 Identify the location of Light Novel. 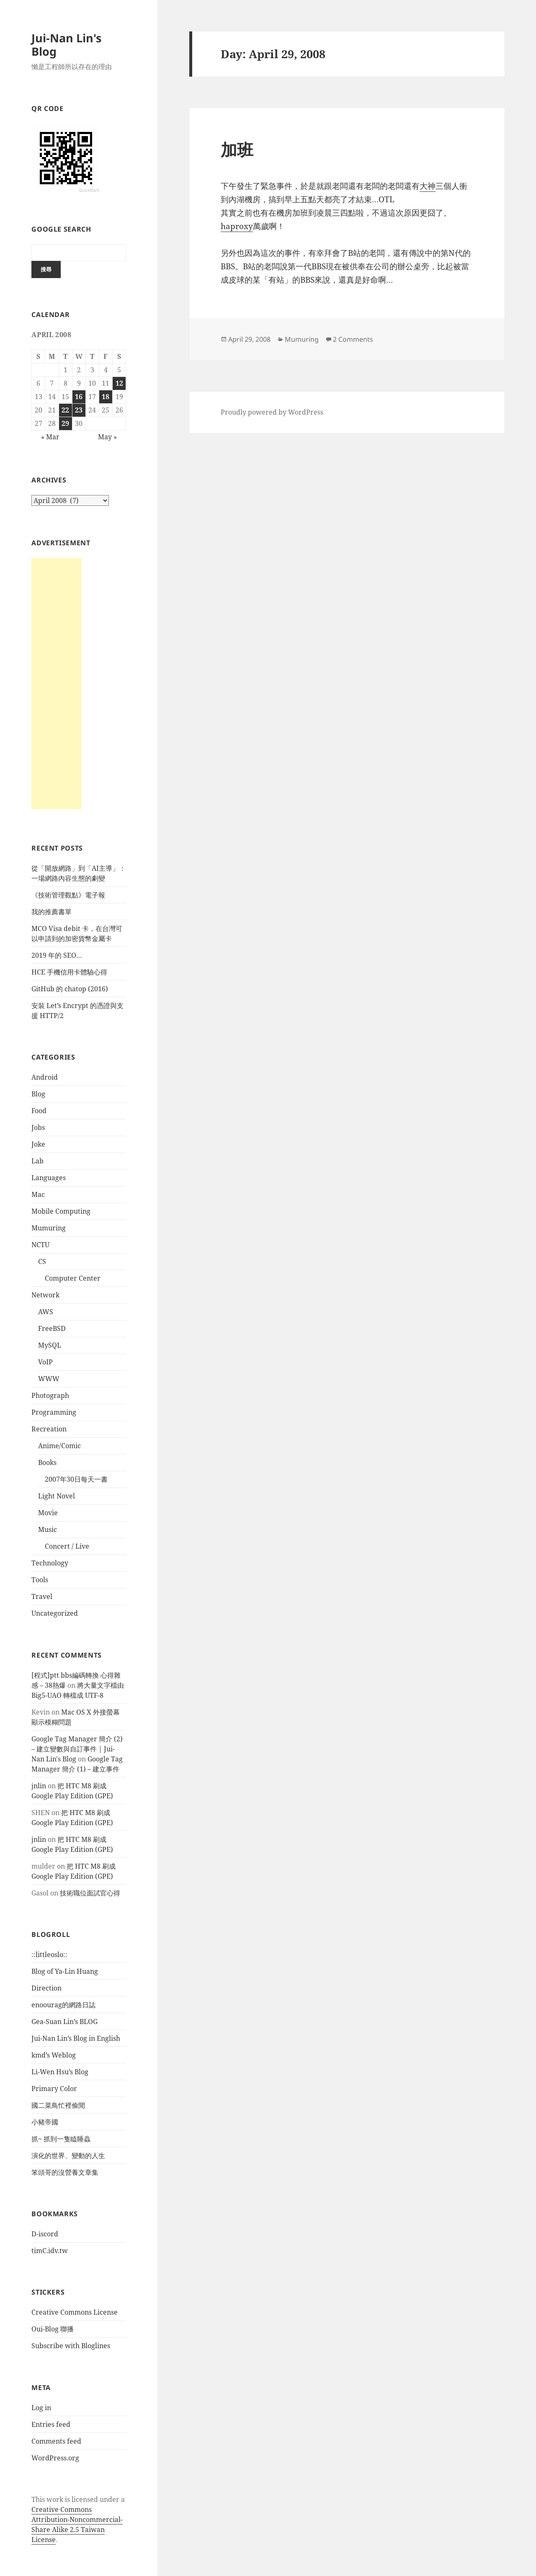
(56, 1496).